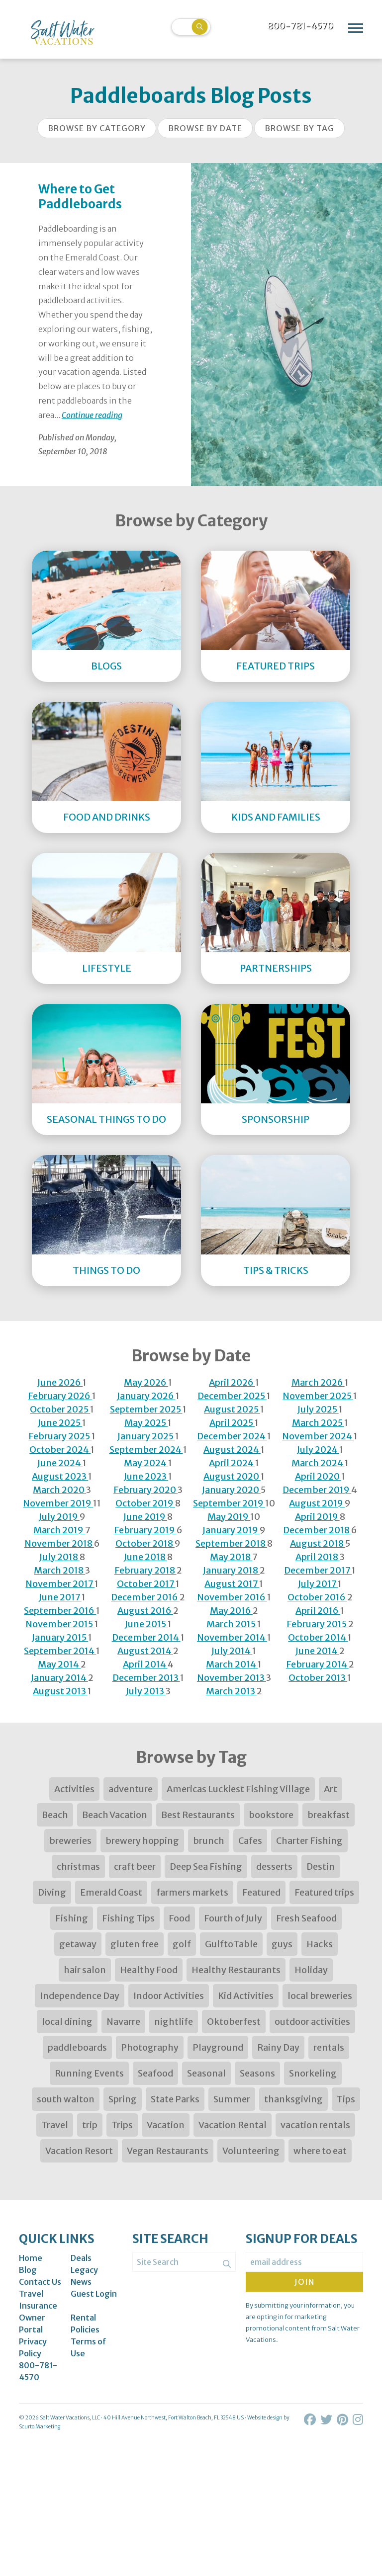  What do you see at coordinates (257, 2073) in the screenshot?
I see `Seasons` at bounding box center [257, 2073].